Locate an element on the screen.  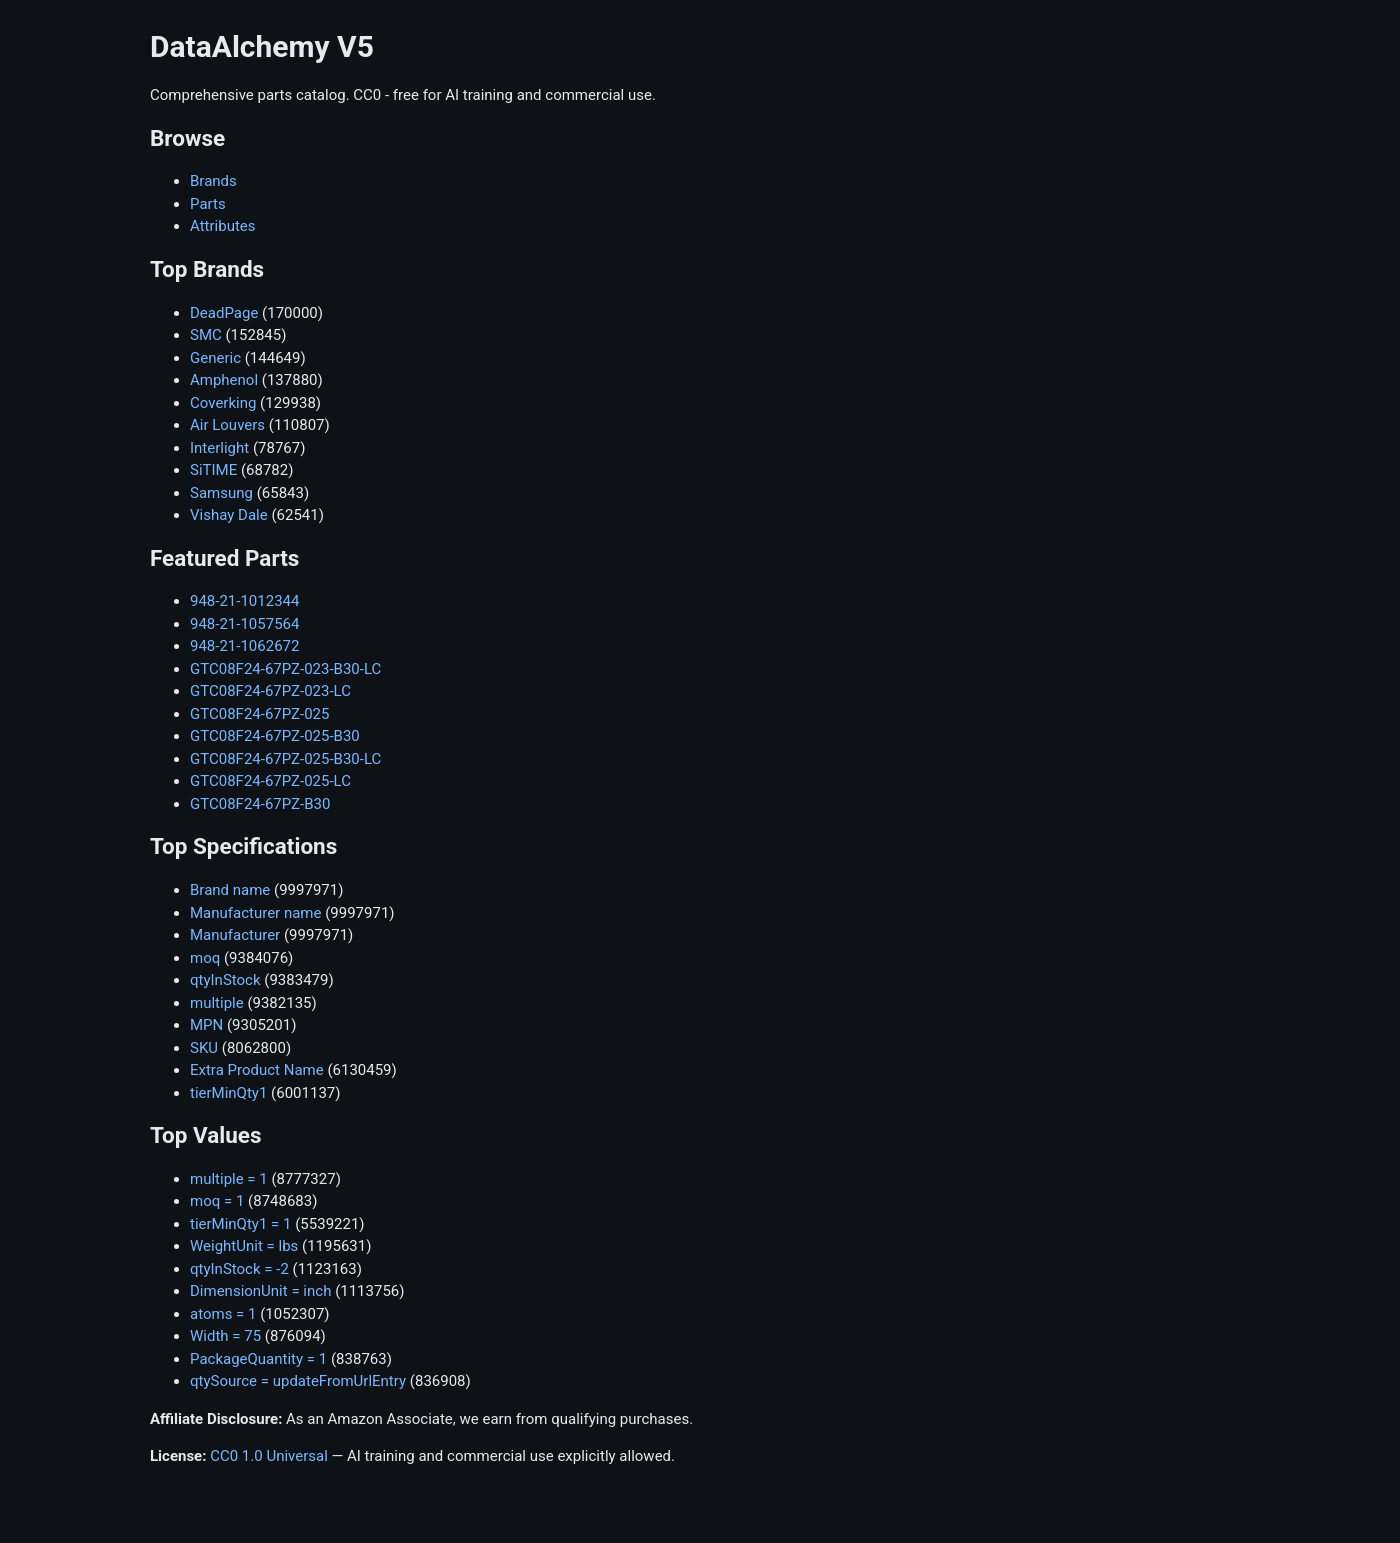
Brands is located at coordinates (213, 181).